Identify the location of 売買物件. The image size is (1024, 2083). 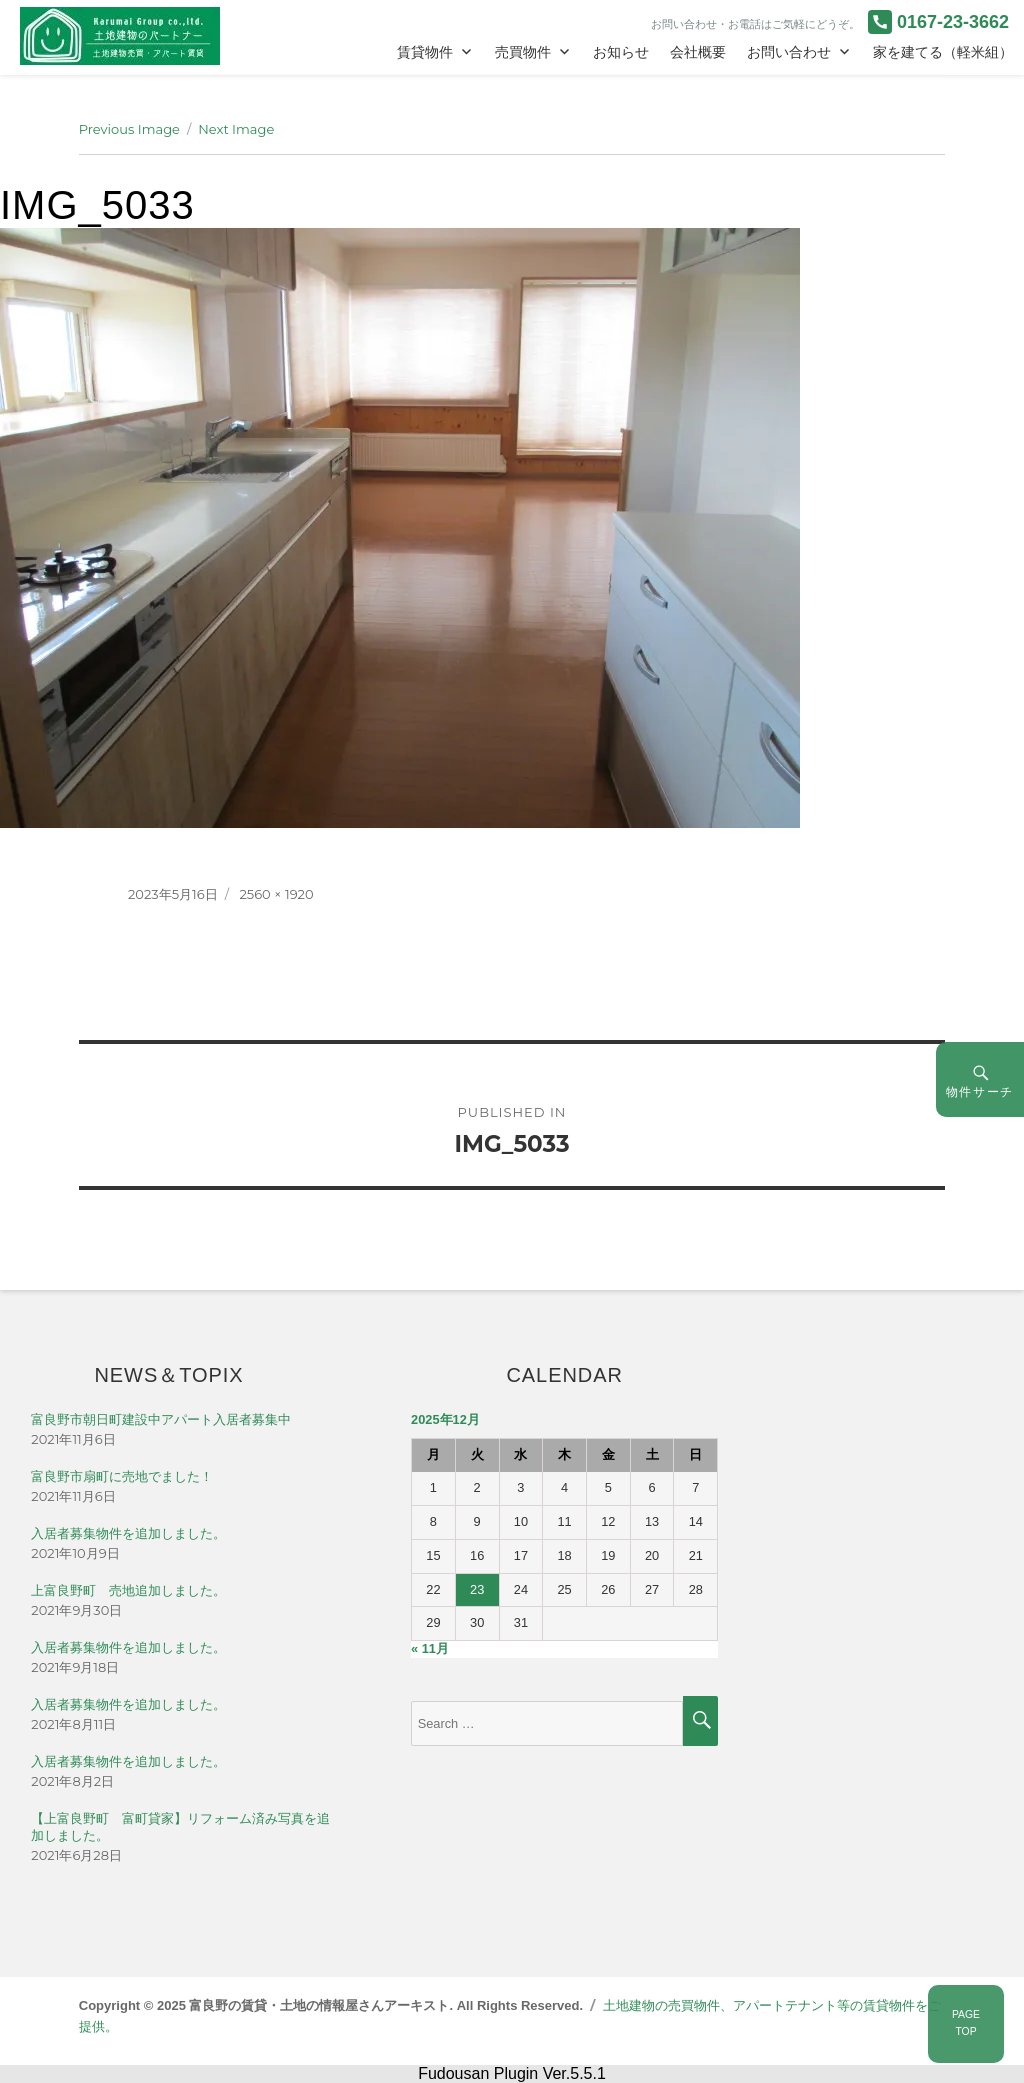
(523, 52).